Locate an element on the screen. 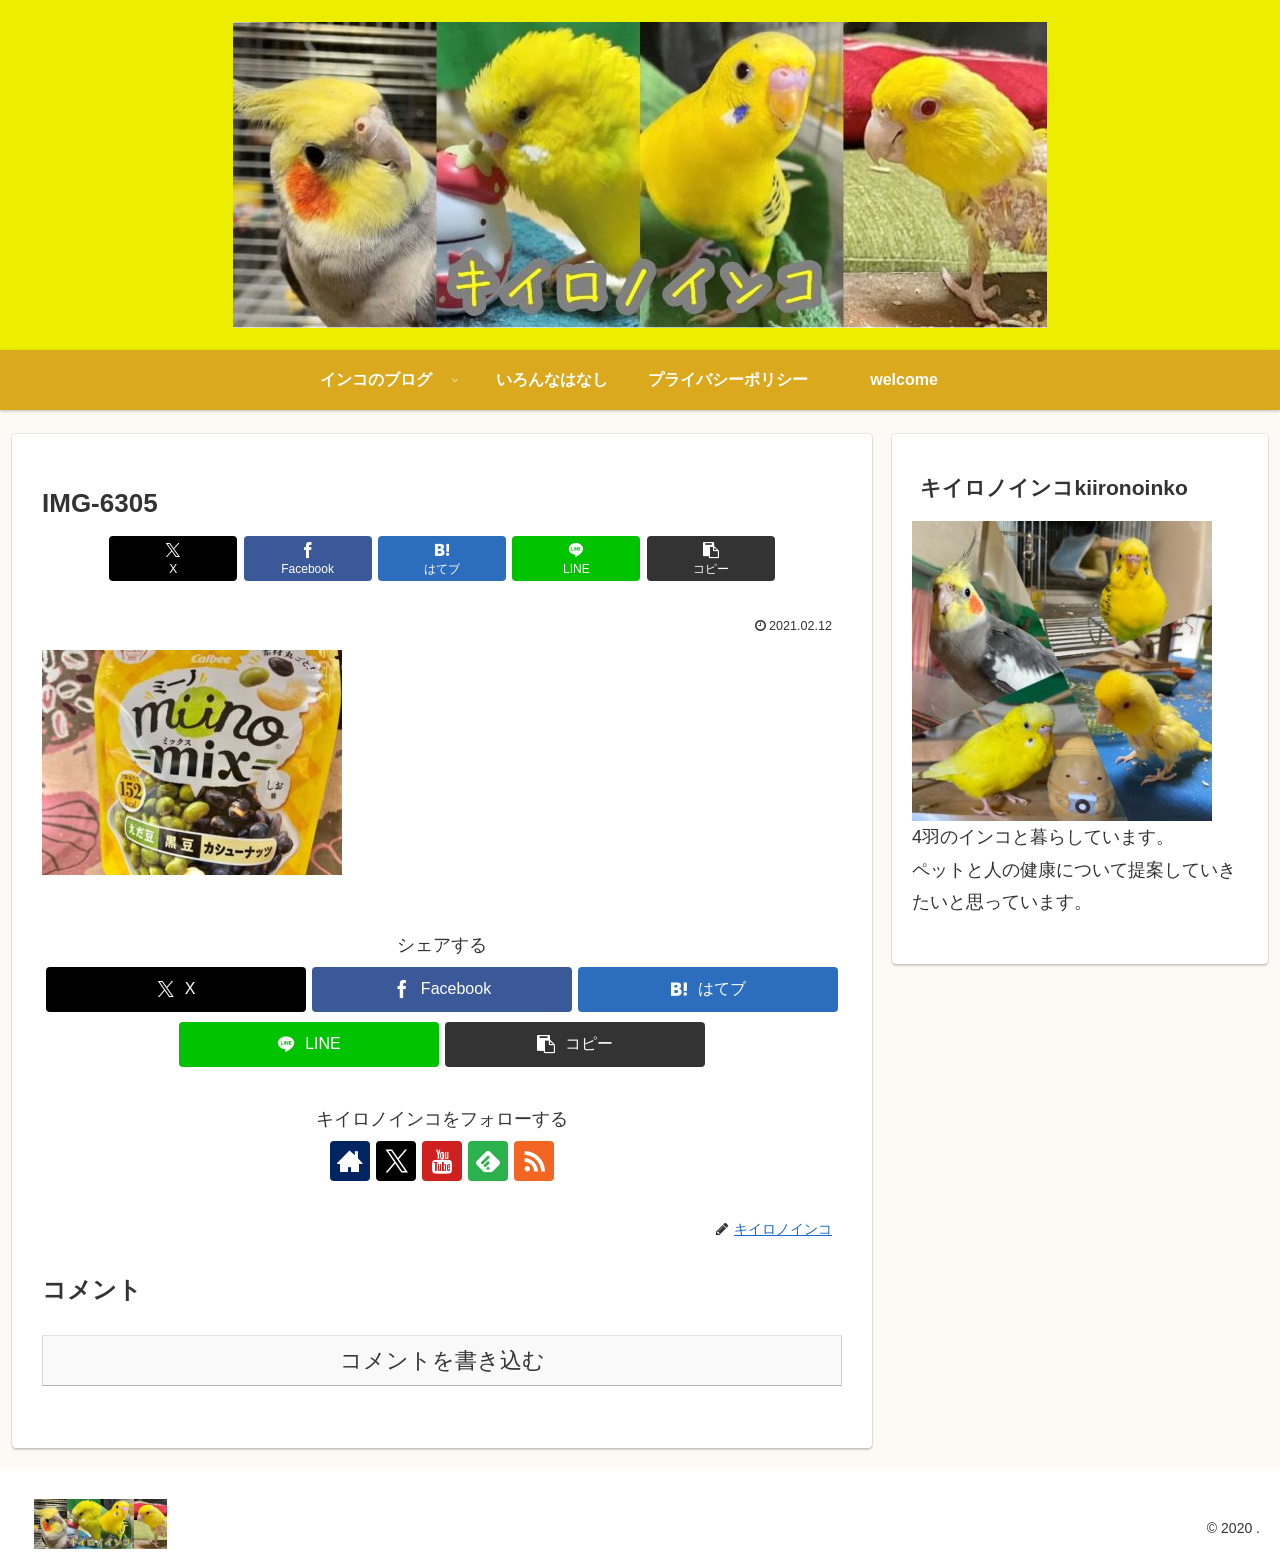 Image resolution: width=1280 pixels, height=1557 pixels. [Xでシェア] is located at coordinates (173, 558).